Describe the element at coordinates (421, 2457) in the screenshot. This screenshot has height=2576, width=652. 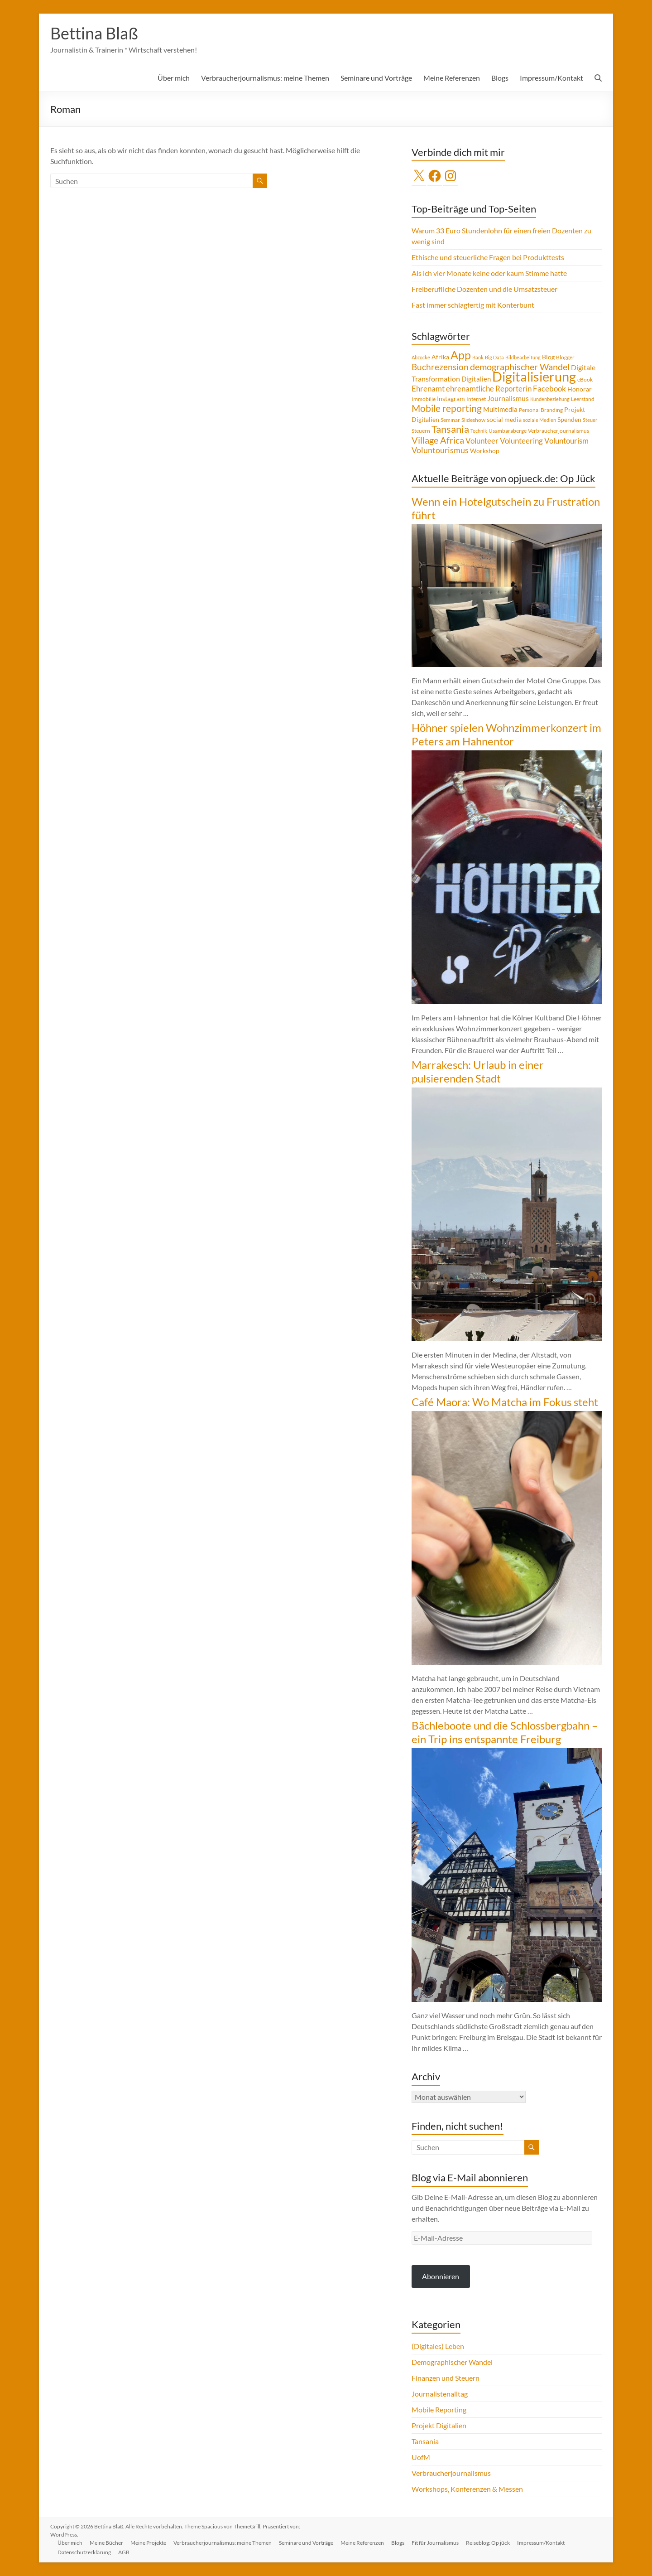
I see `UofM` at that location.